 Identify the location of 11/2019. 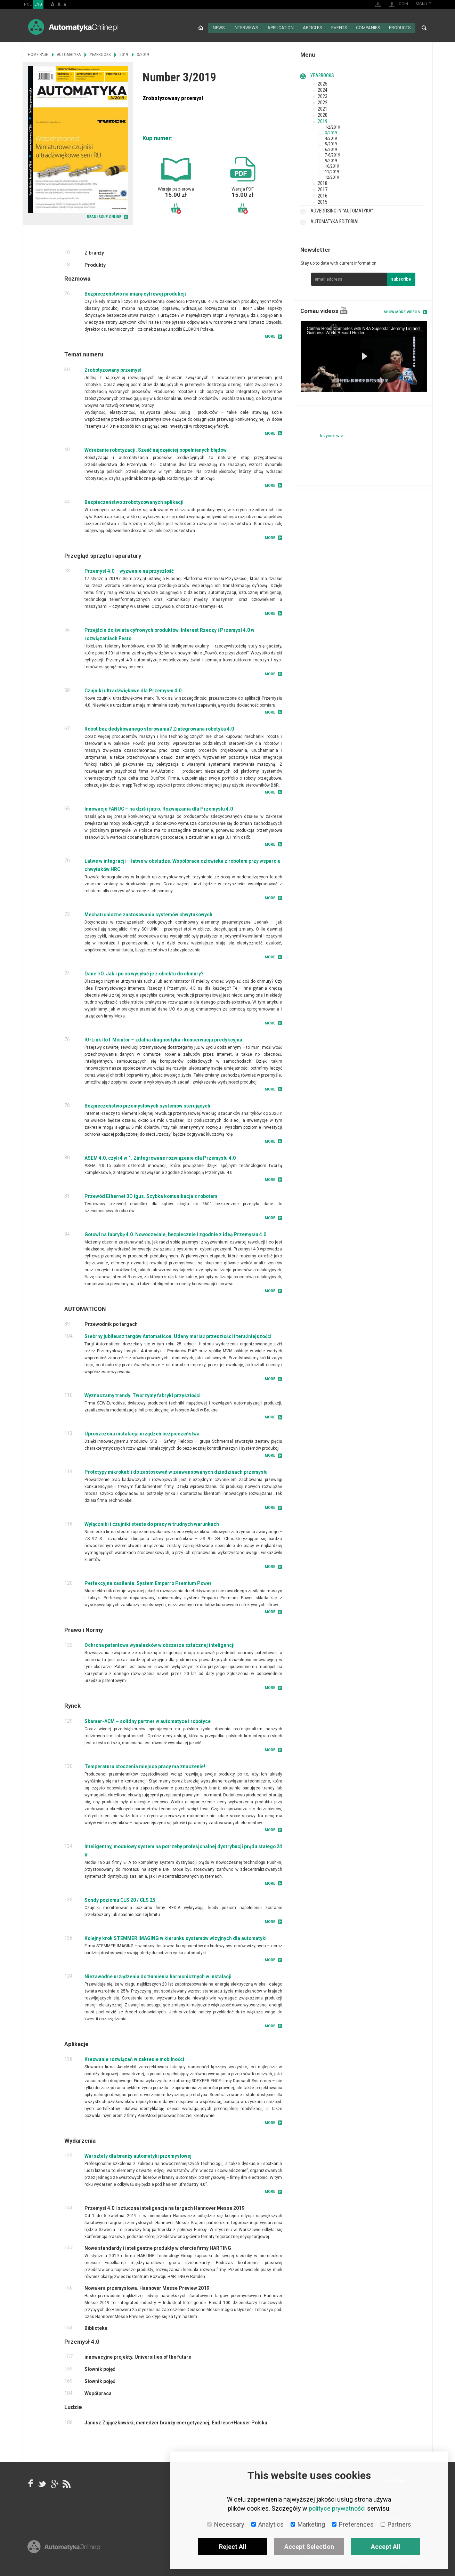
(332, 171).